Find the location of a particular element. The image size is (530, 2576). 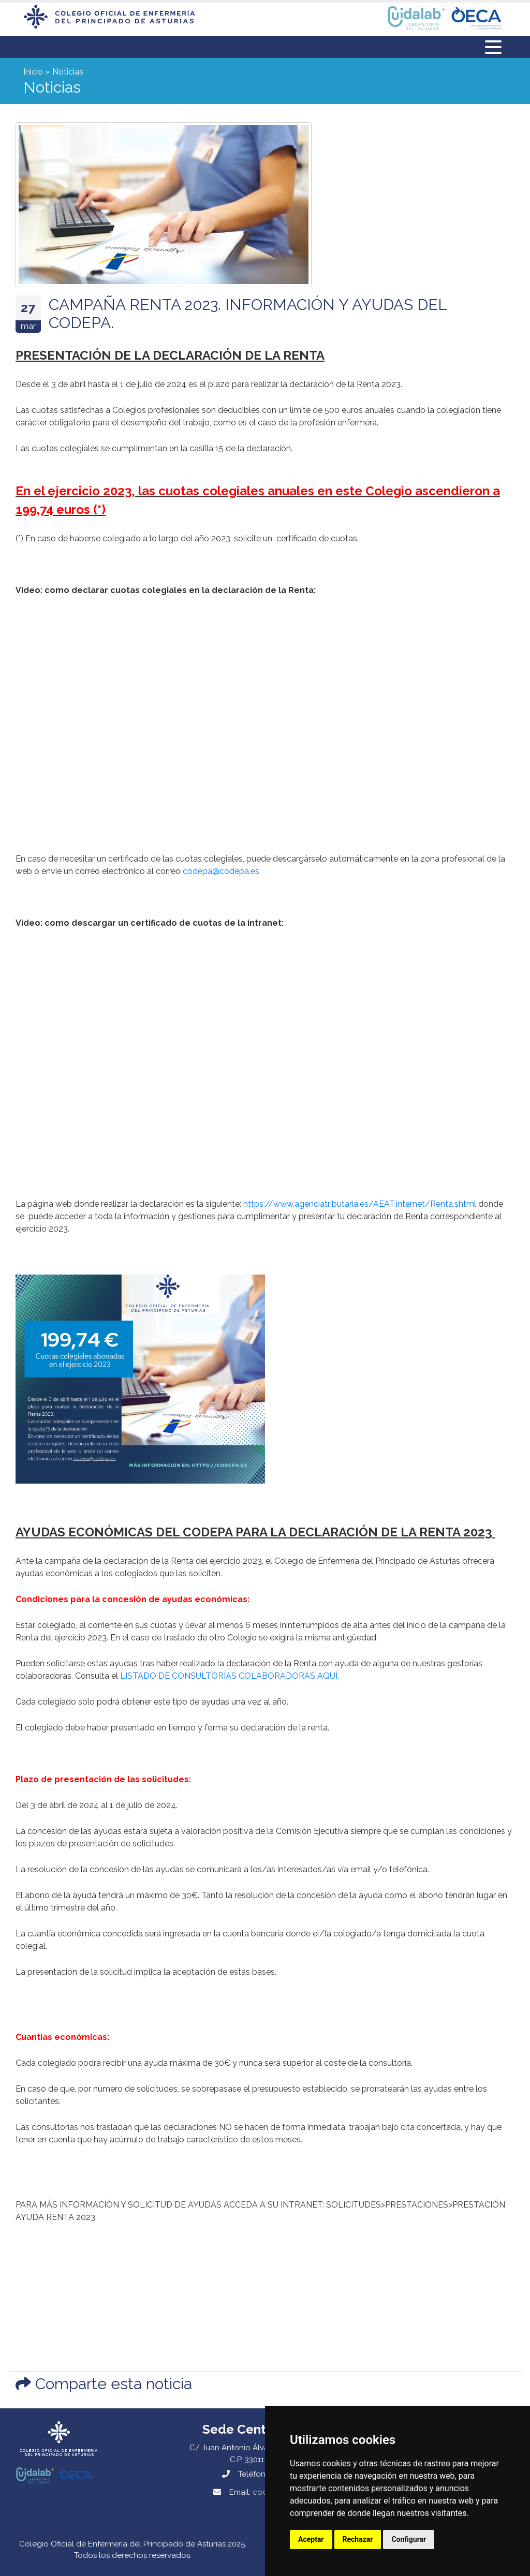

Rechazar [button] is located at coordinates (358, 2539).